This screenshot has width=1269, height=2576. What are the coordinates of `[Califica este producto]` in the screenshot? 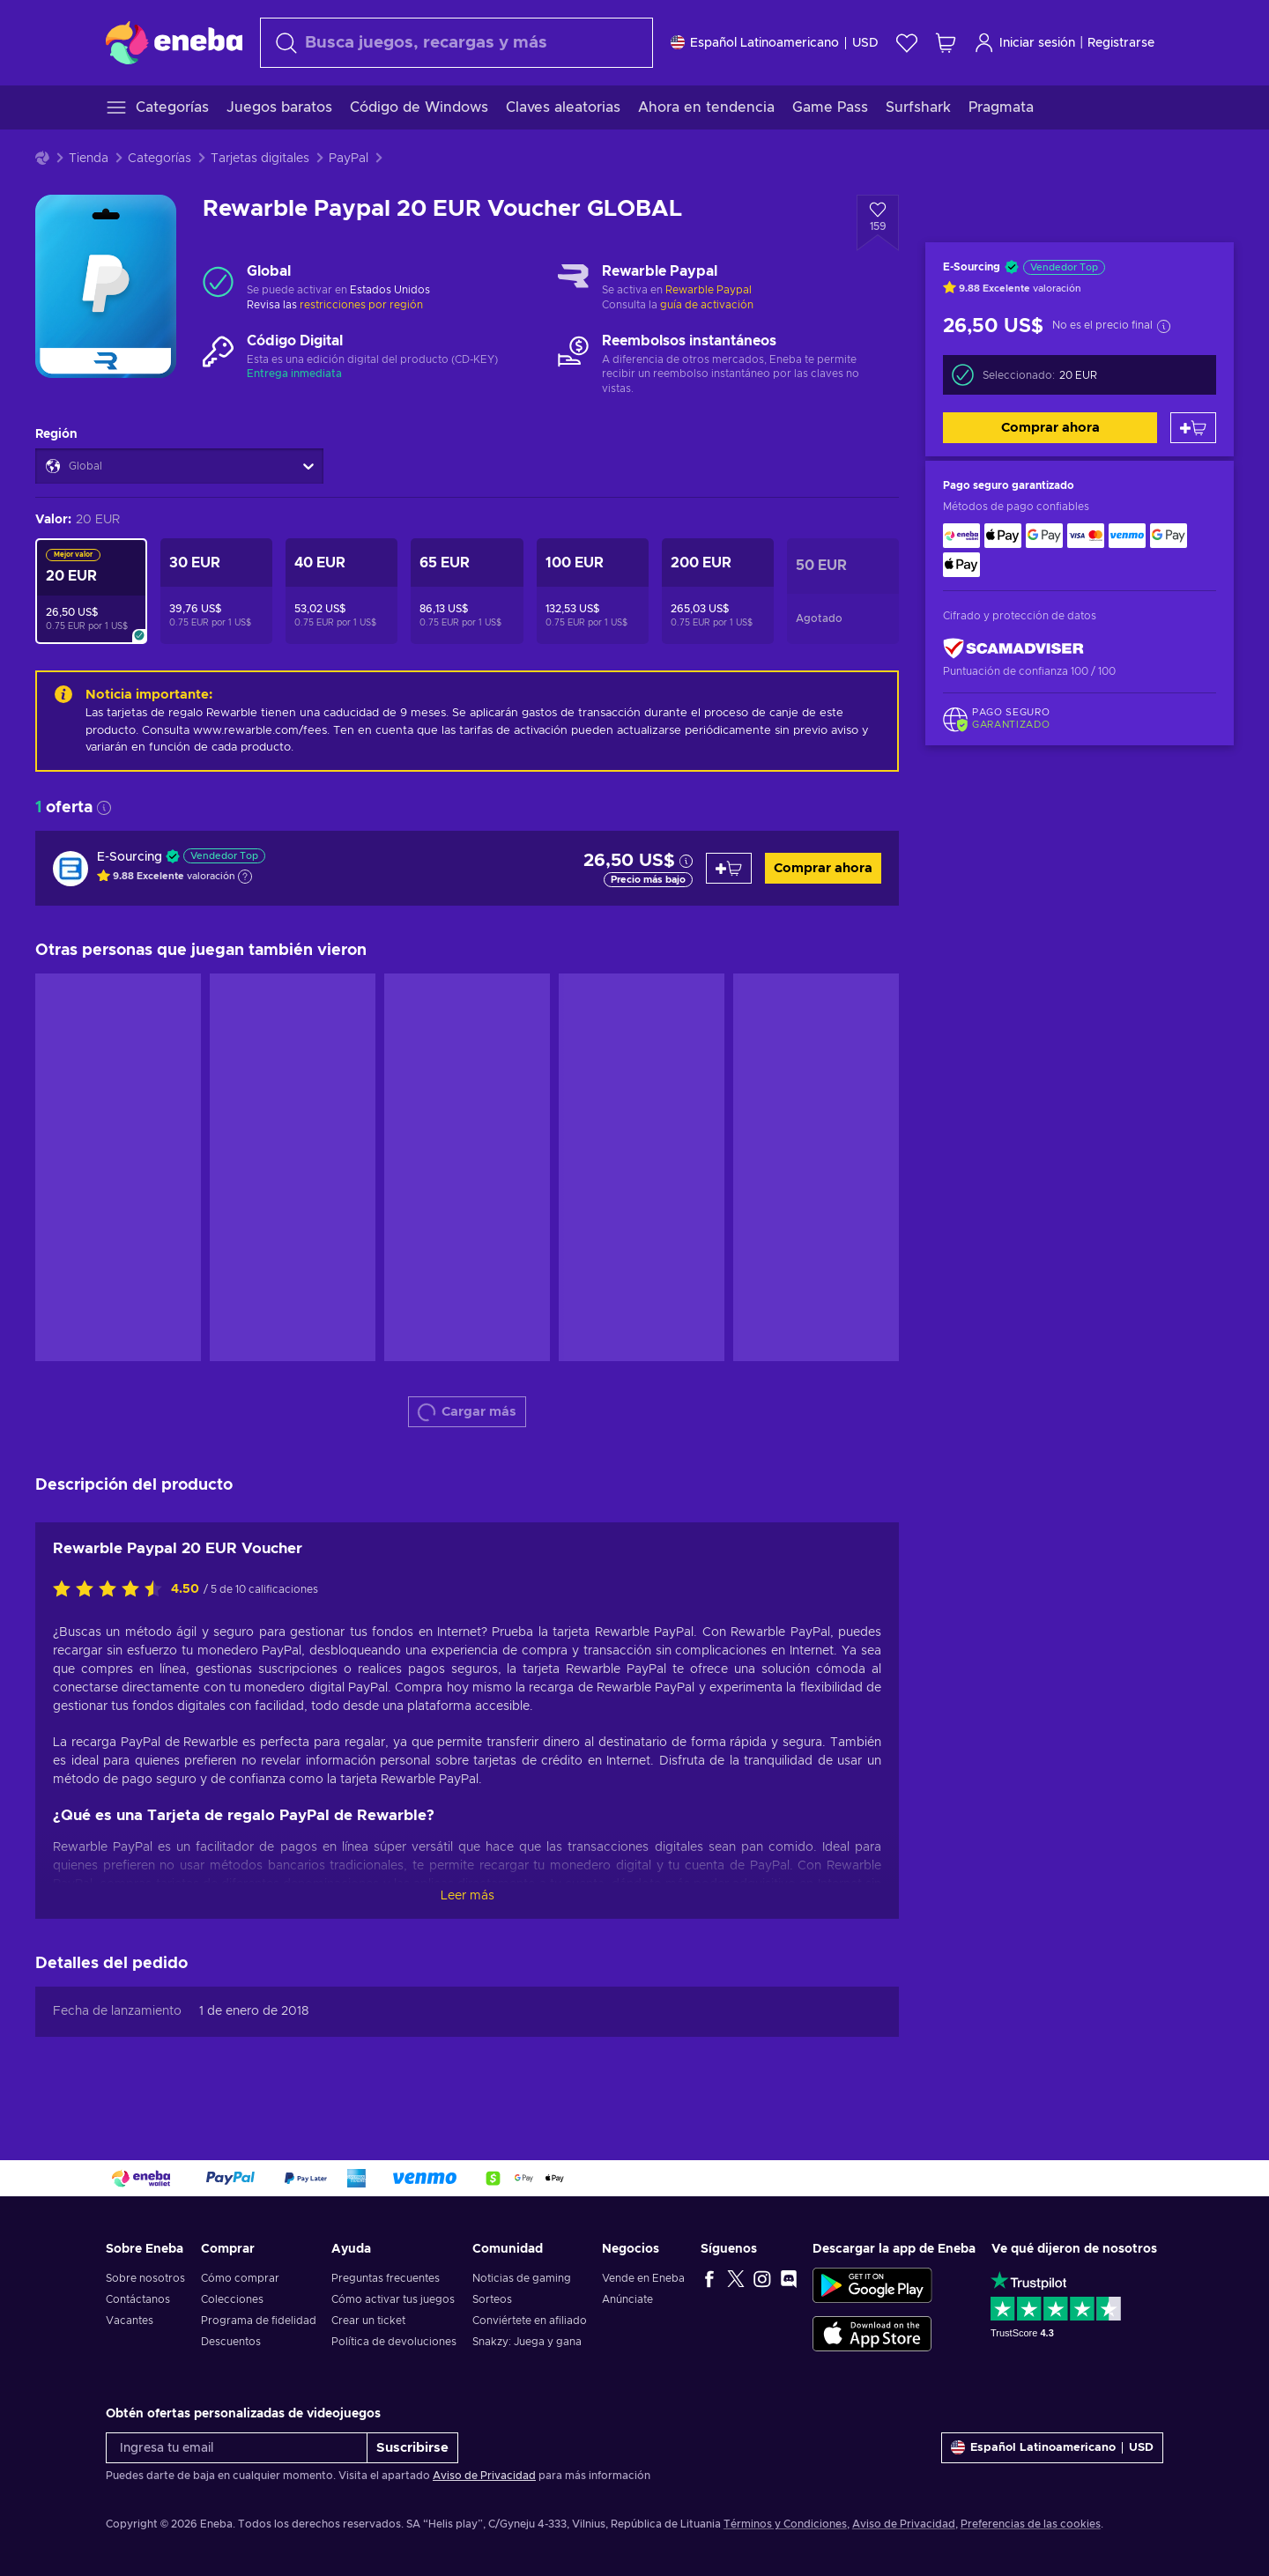 It's located at (112, 1590).